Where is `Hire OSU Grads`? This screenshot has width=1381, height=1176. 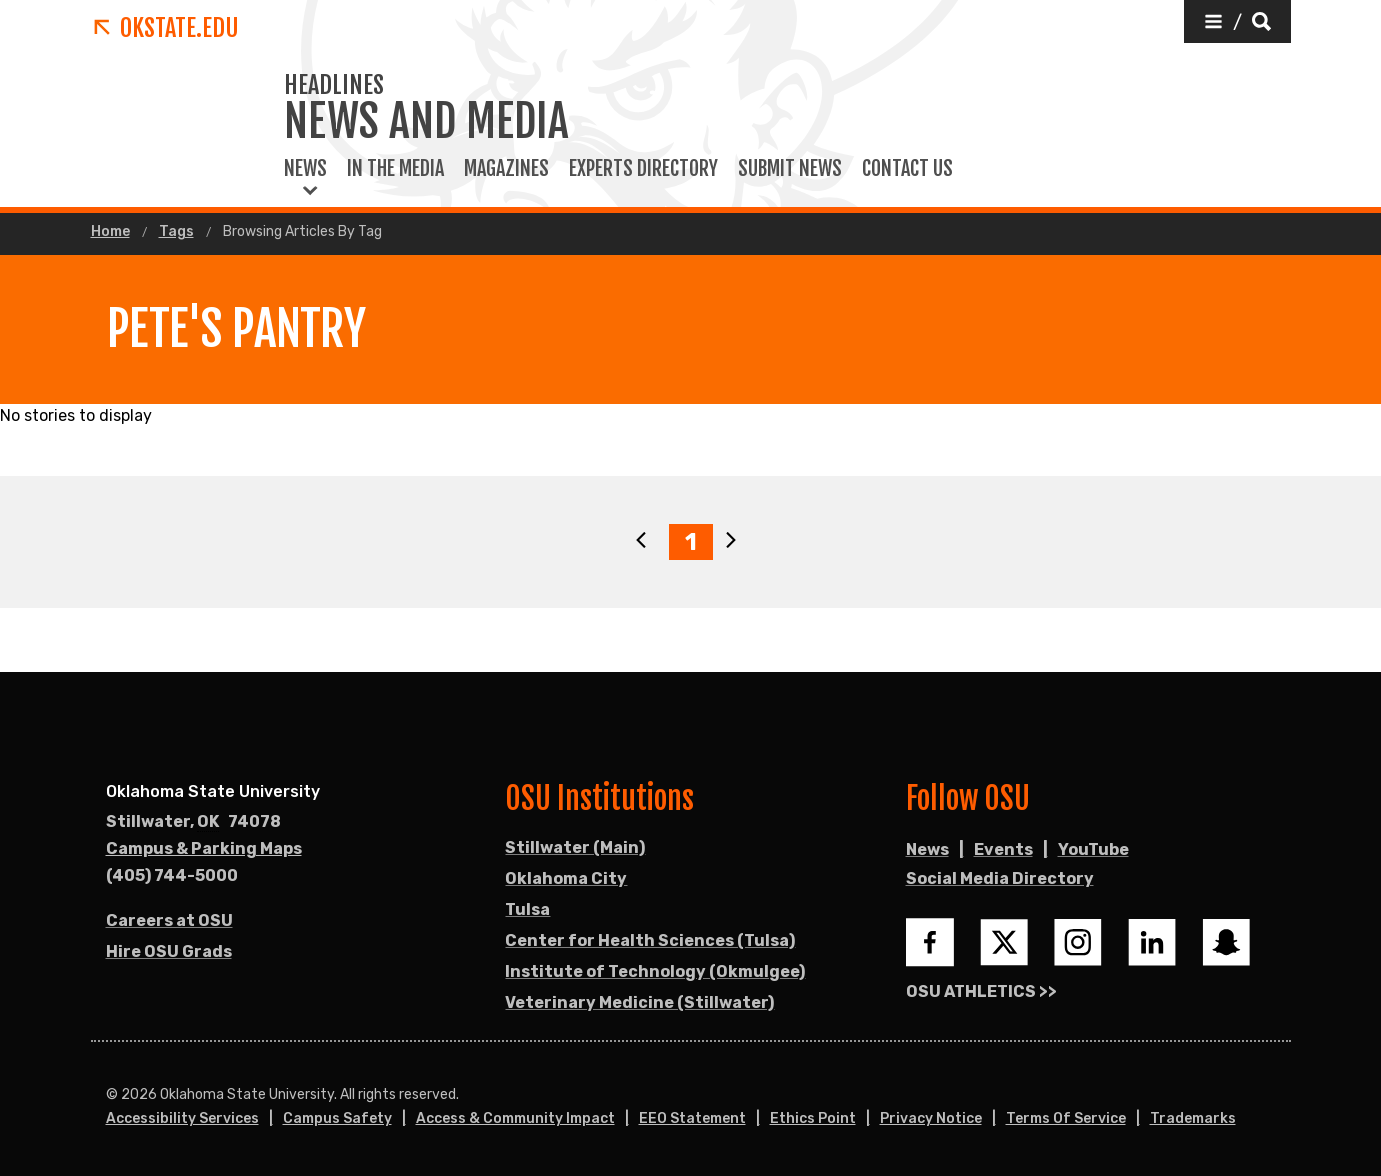
Hire OSU Grads is located at coordinates (169, 951).